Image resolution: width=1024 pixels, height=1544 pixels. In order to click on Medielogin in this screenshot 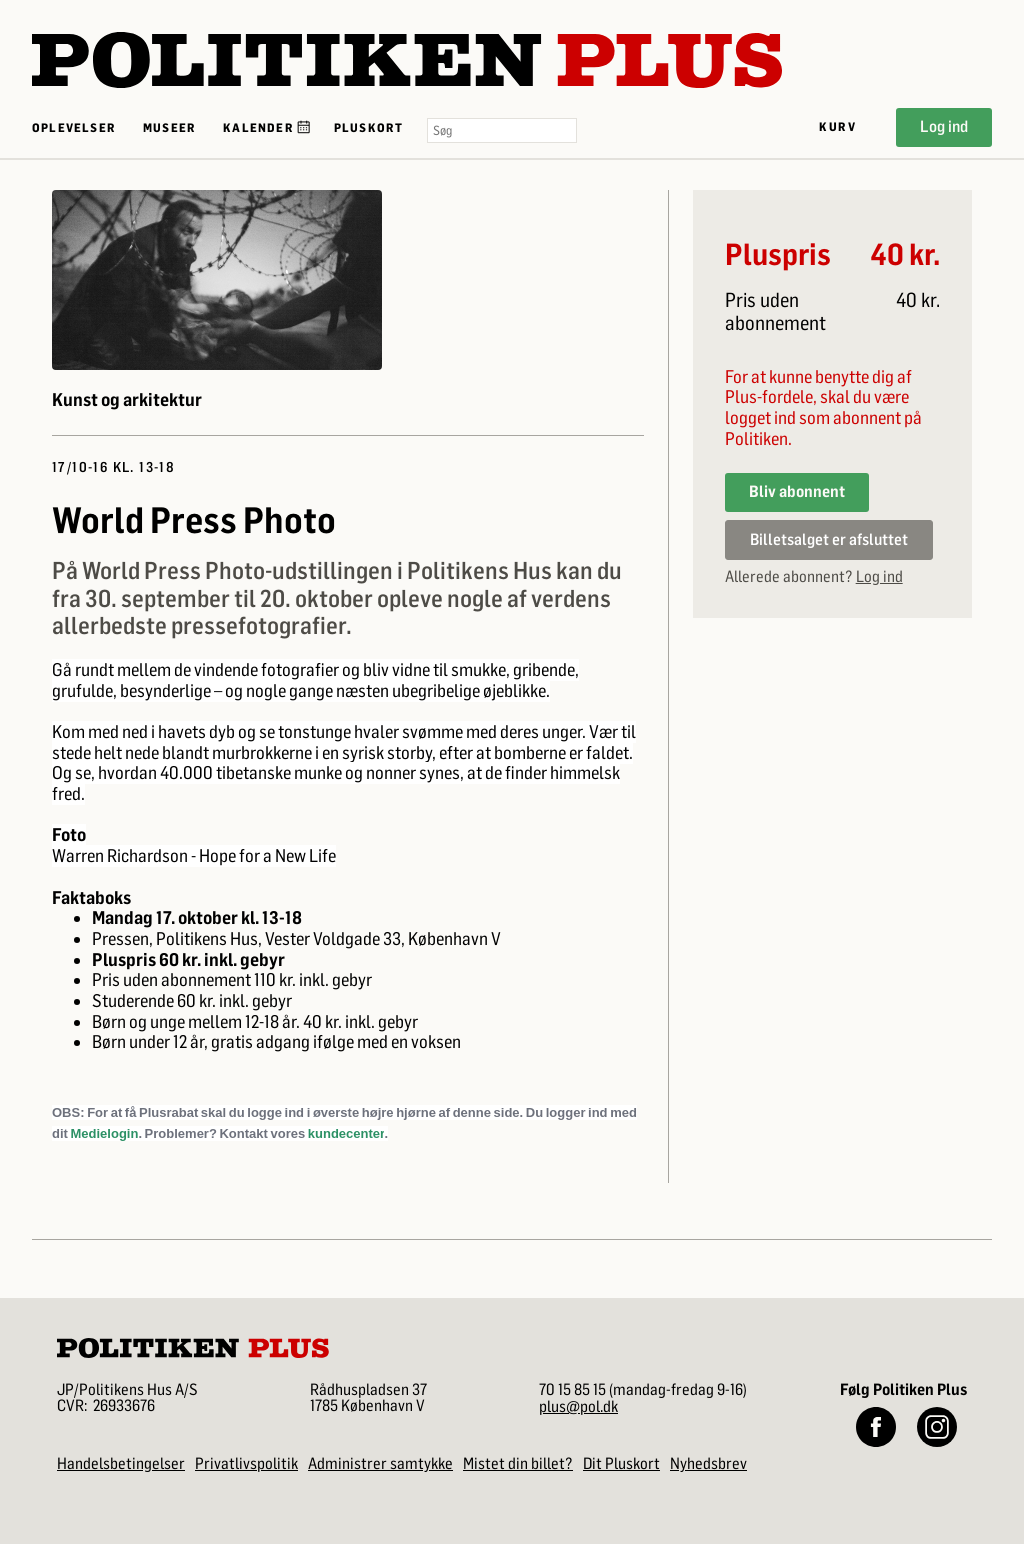, I will do `click(105, 1133)`.